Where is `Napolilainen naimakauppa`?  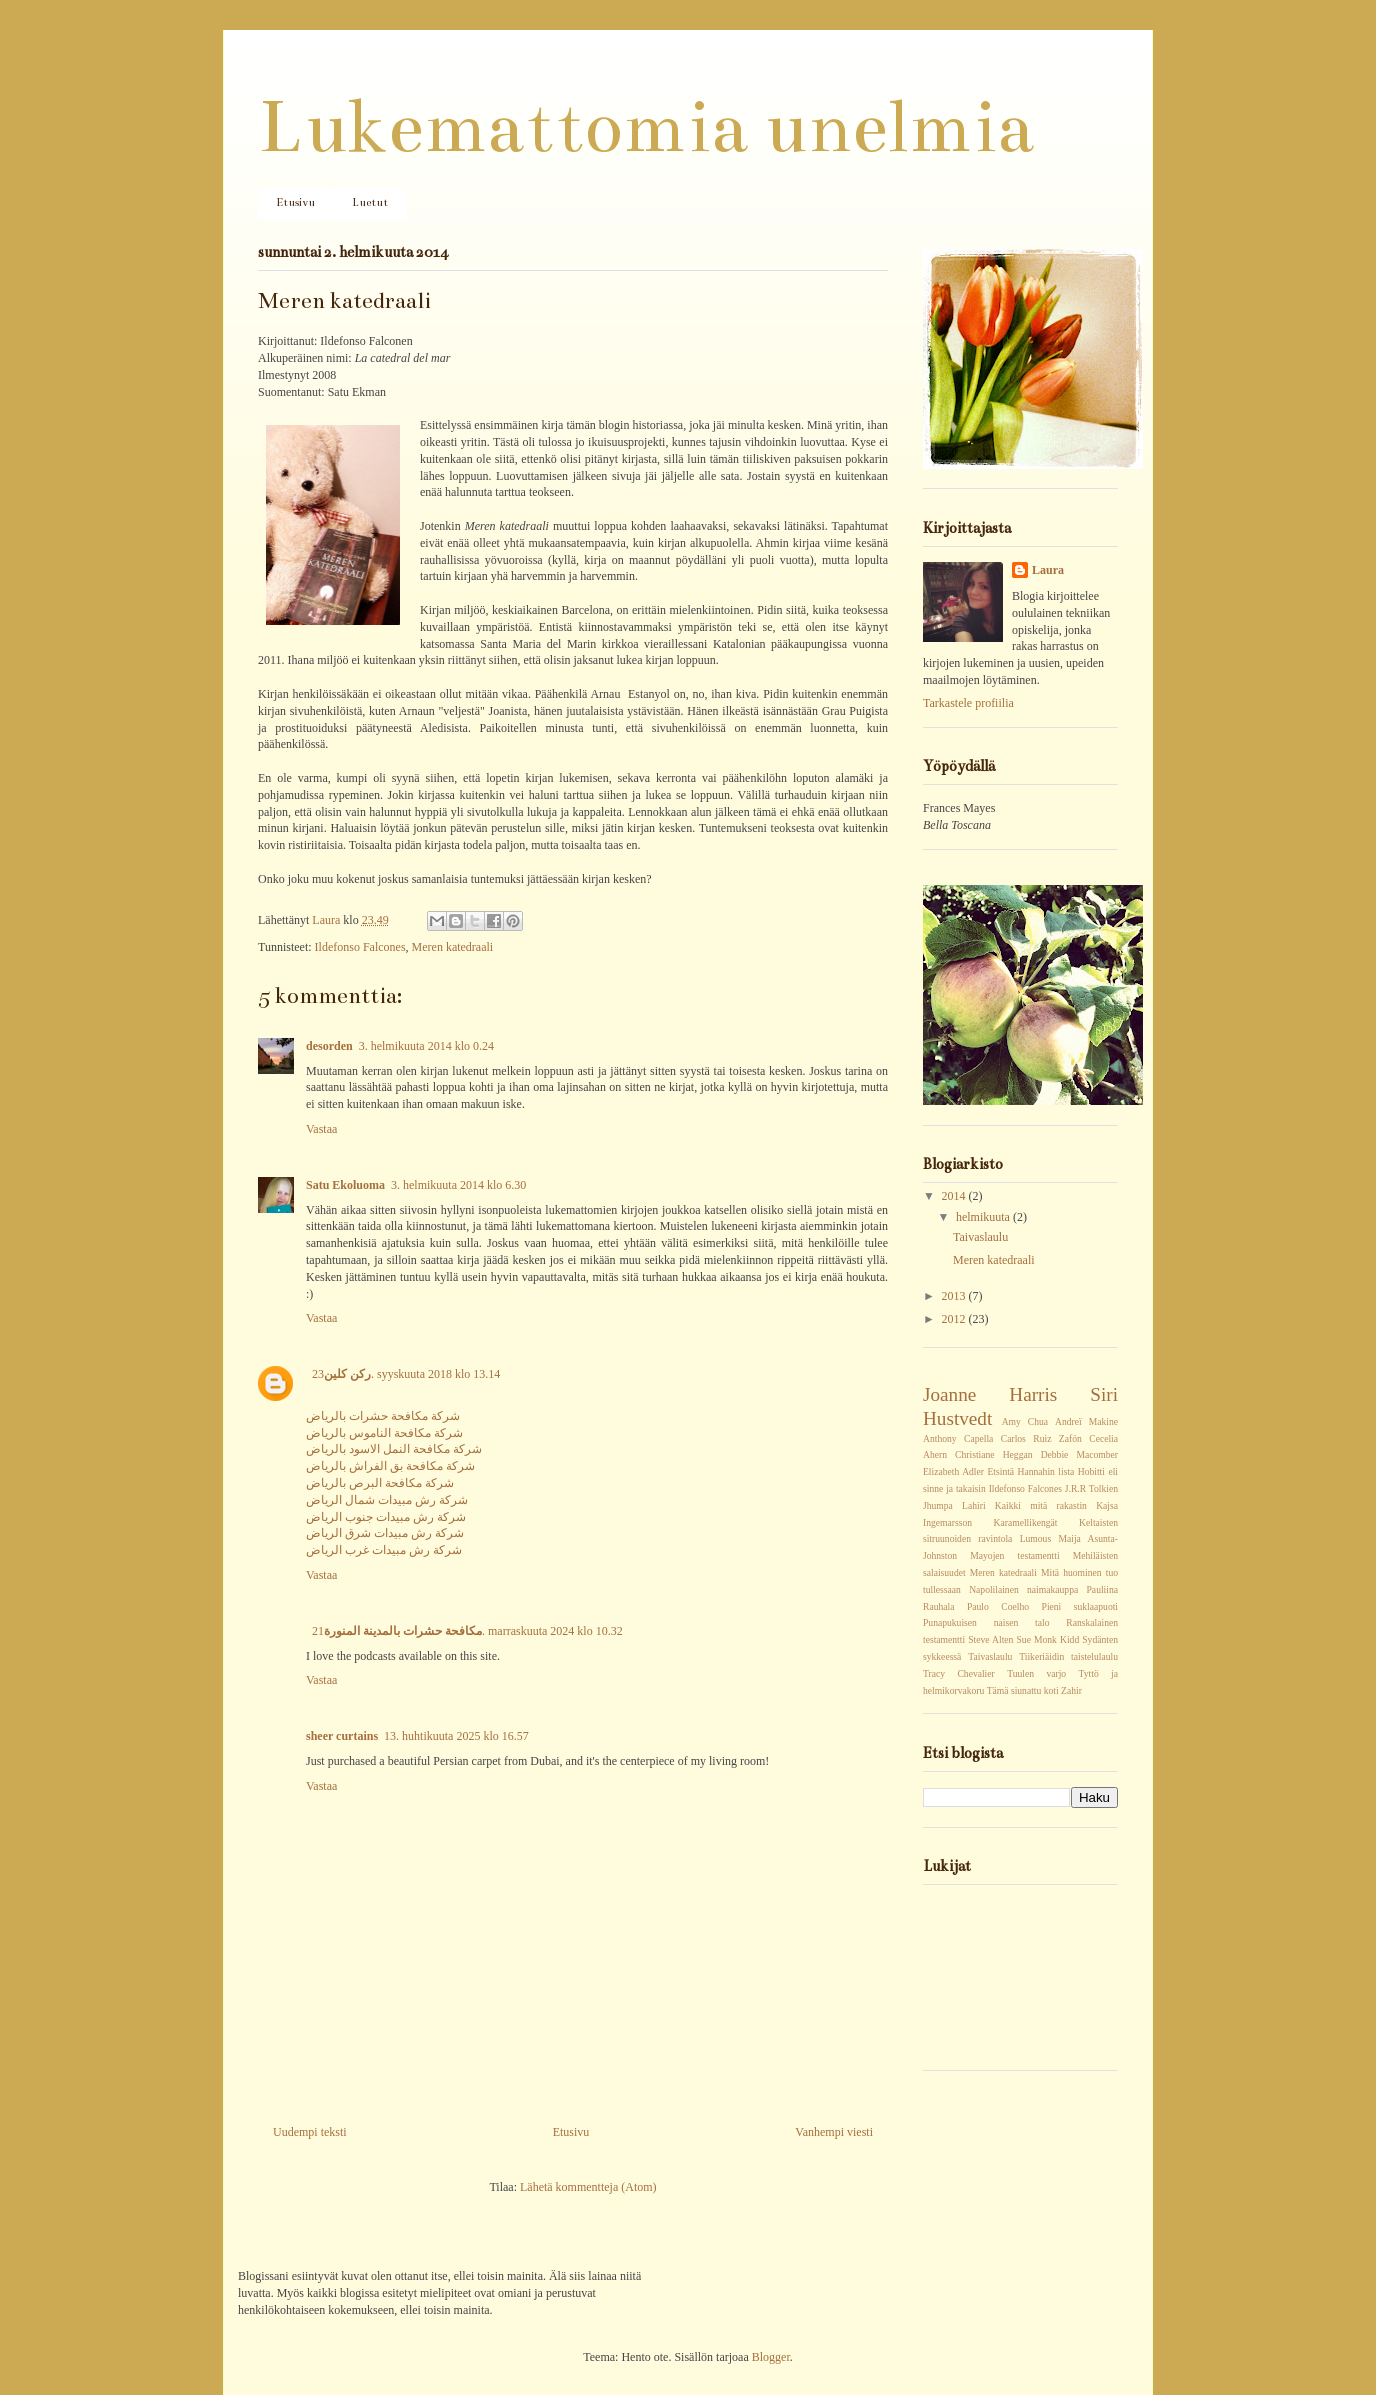
Napolilainen naimakauppa is located at coordinates (1023, 1589).